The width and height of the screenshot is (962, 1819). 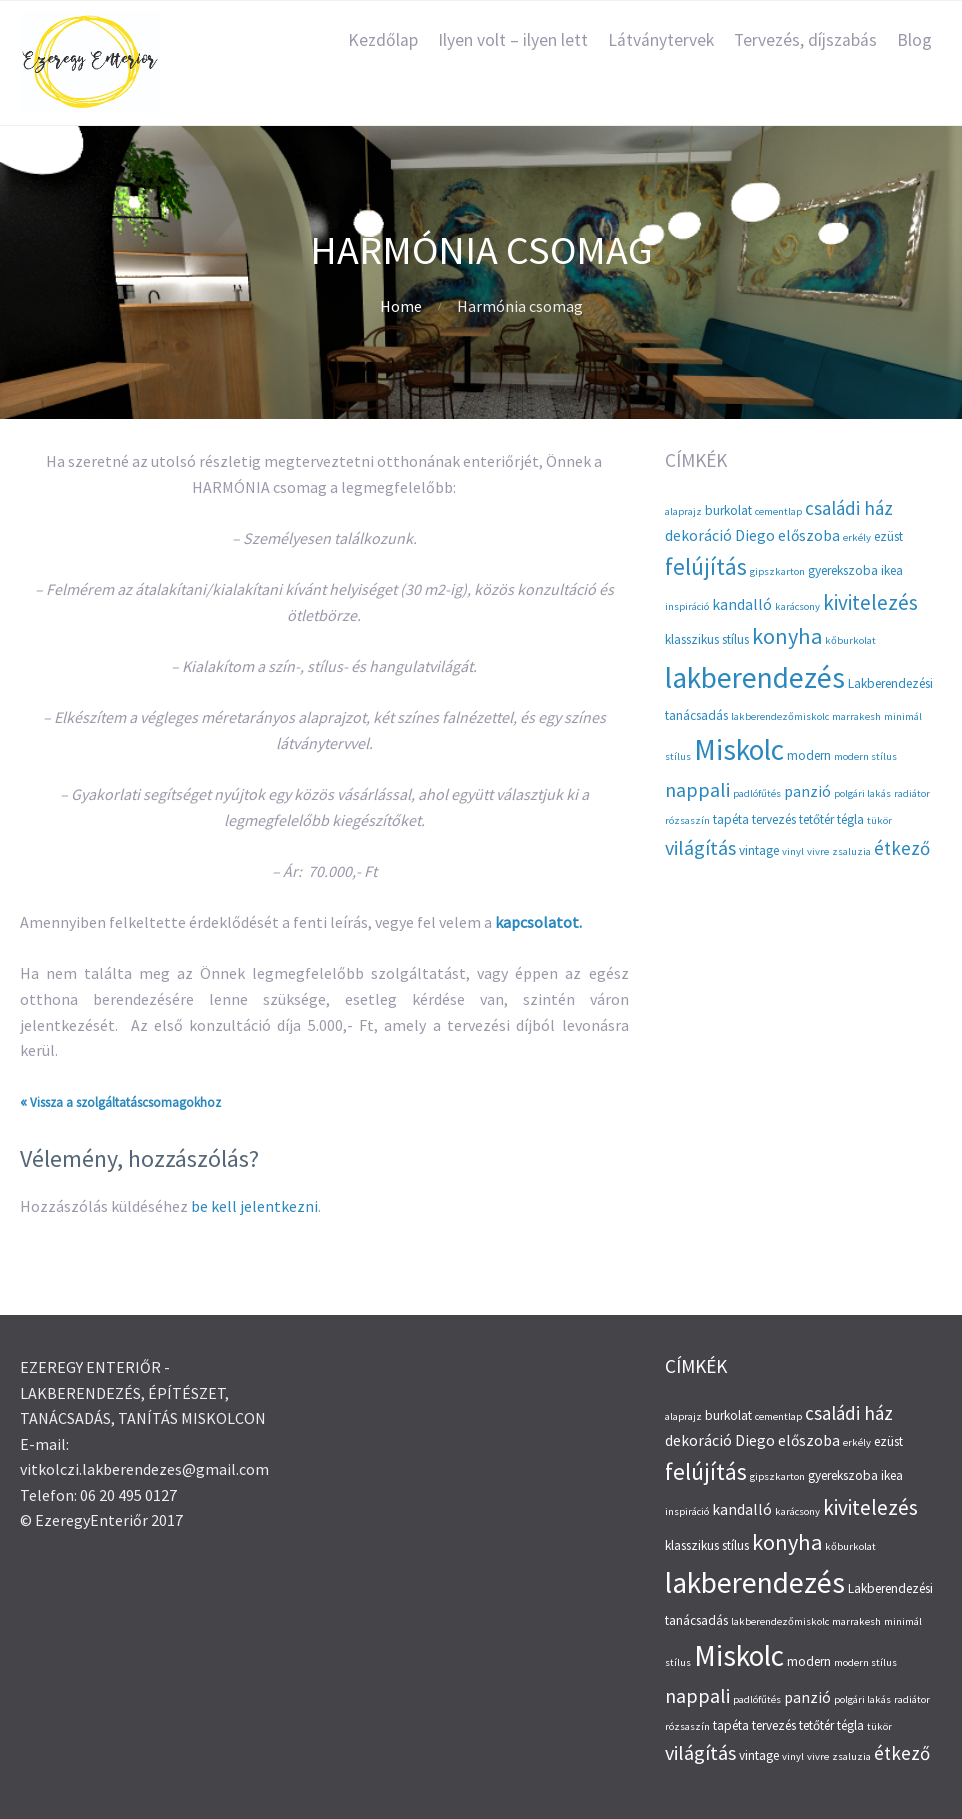 What do you see at coordinates (816, 819) in the screenshot?
I see `tetőtér [tetőtér (3 elem)]` at bounding box center [816, 819].